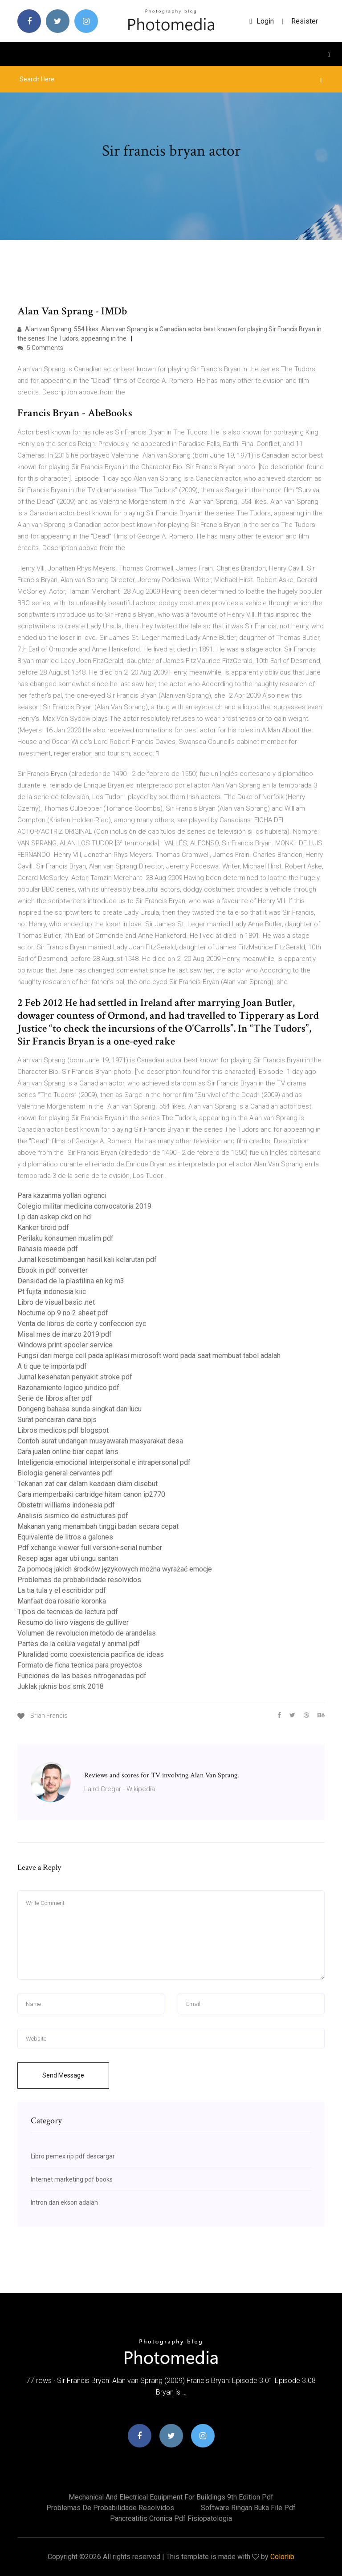  I want to click on Jurnal kesehatan penyakit stroke pdf, so click(74, 1377).